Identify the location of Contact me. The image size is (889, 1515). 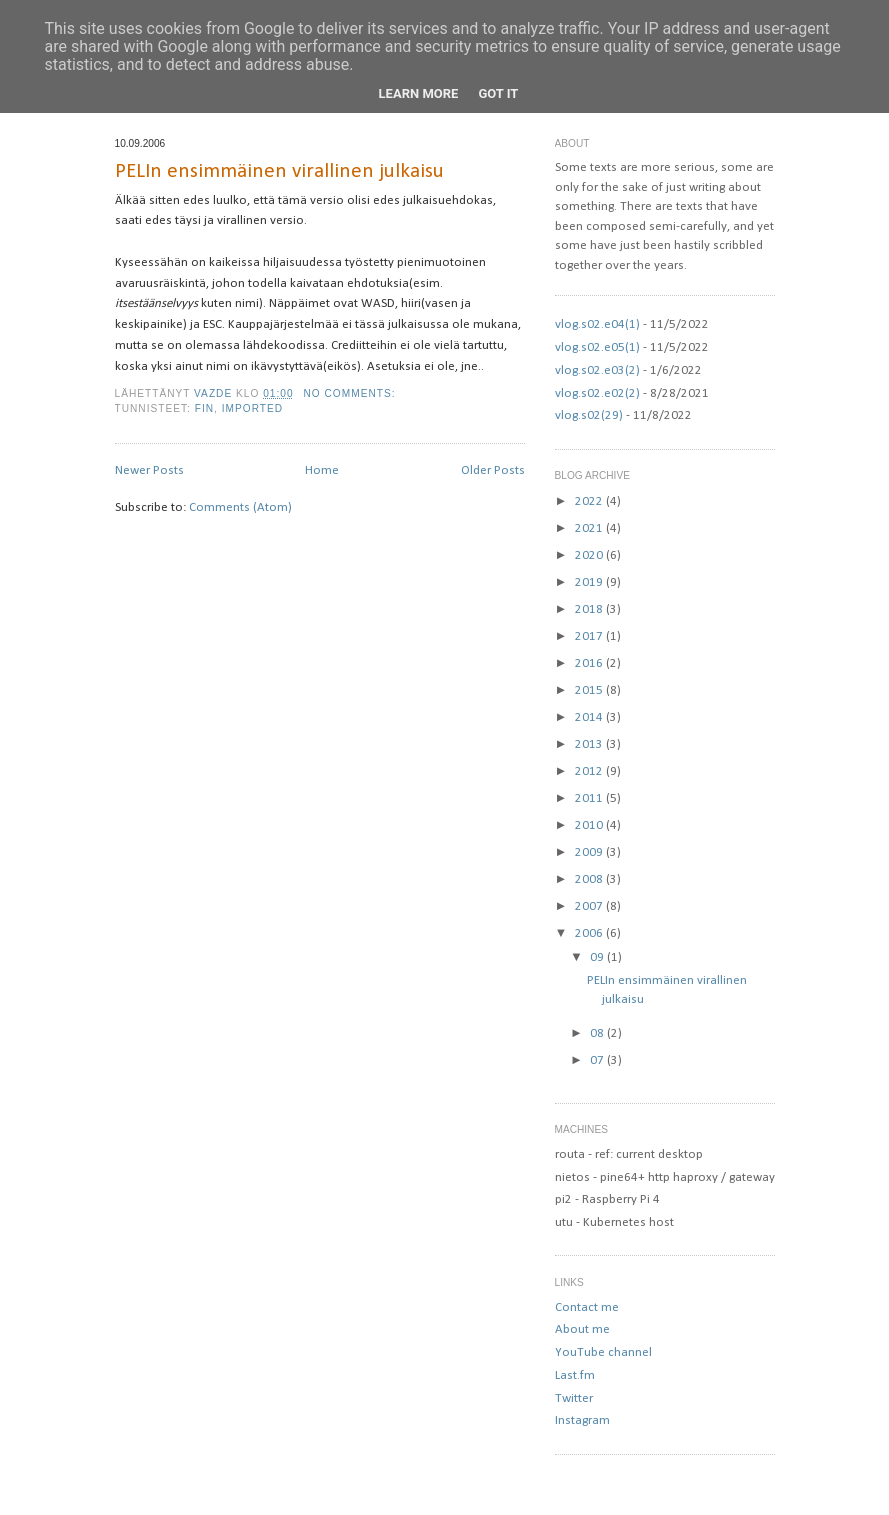
(587, 1307).